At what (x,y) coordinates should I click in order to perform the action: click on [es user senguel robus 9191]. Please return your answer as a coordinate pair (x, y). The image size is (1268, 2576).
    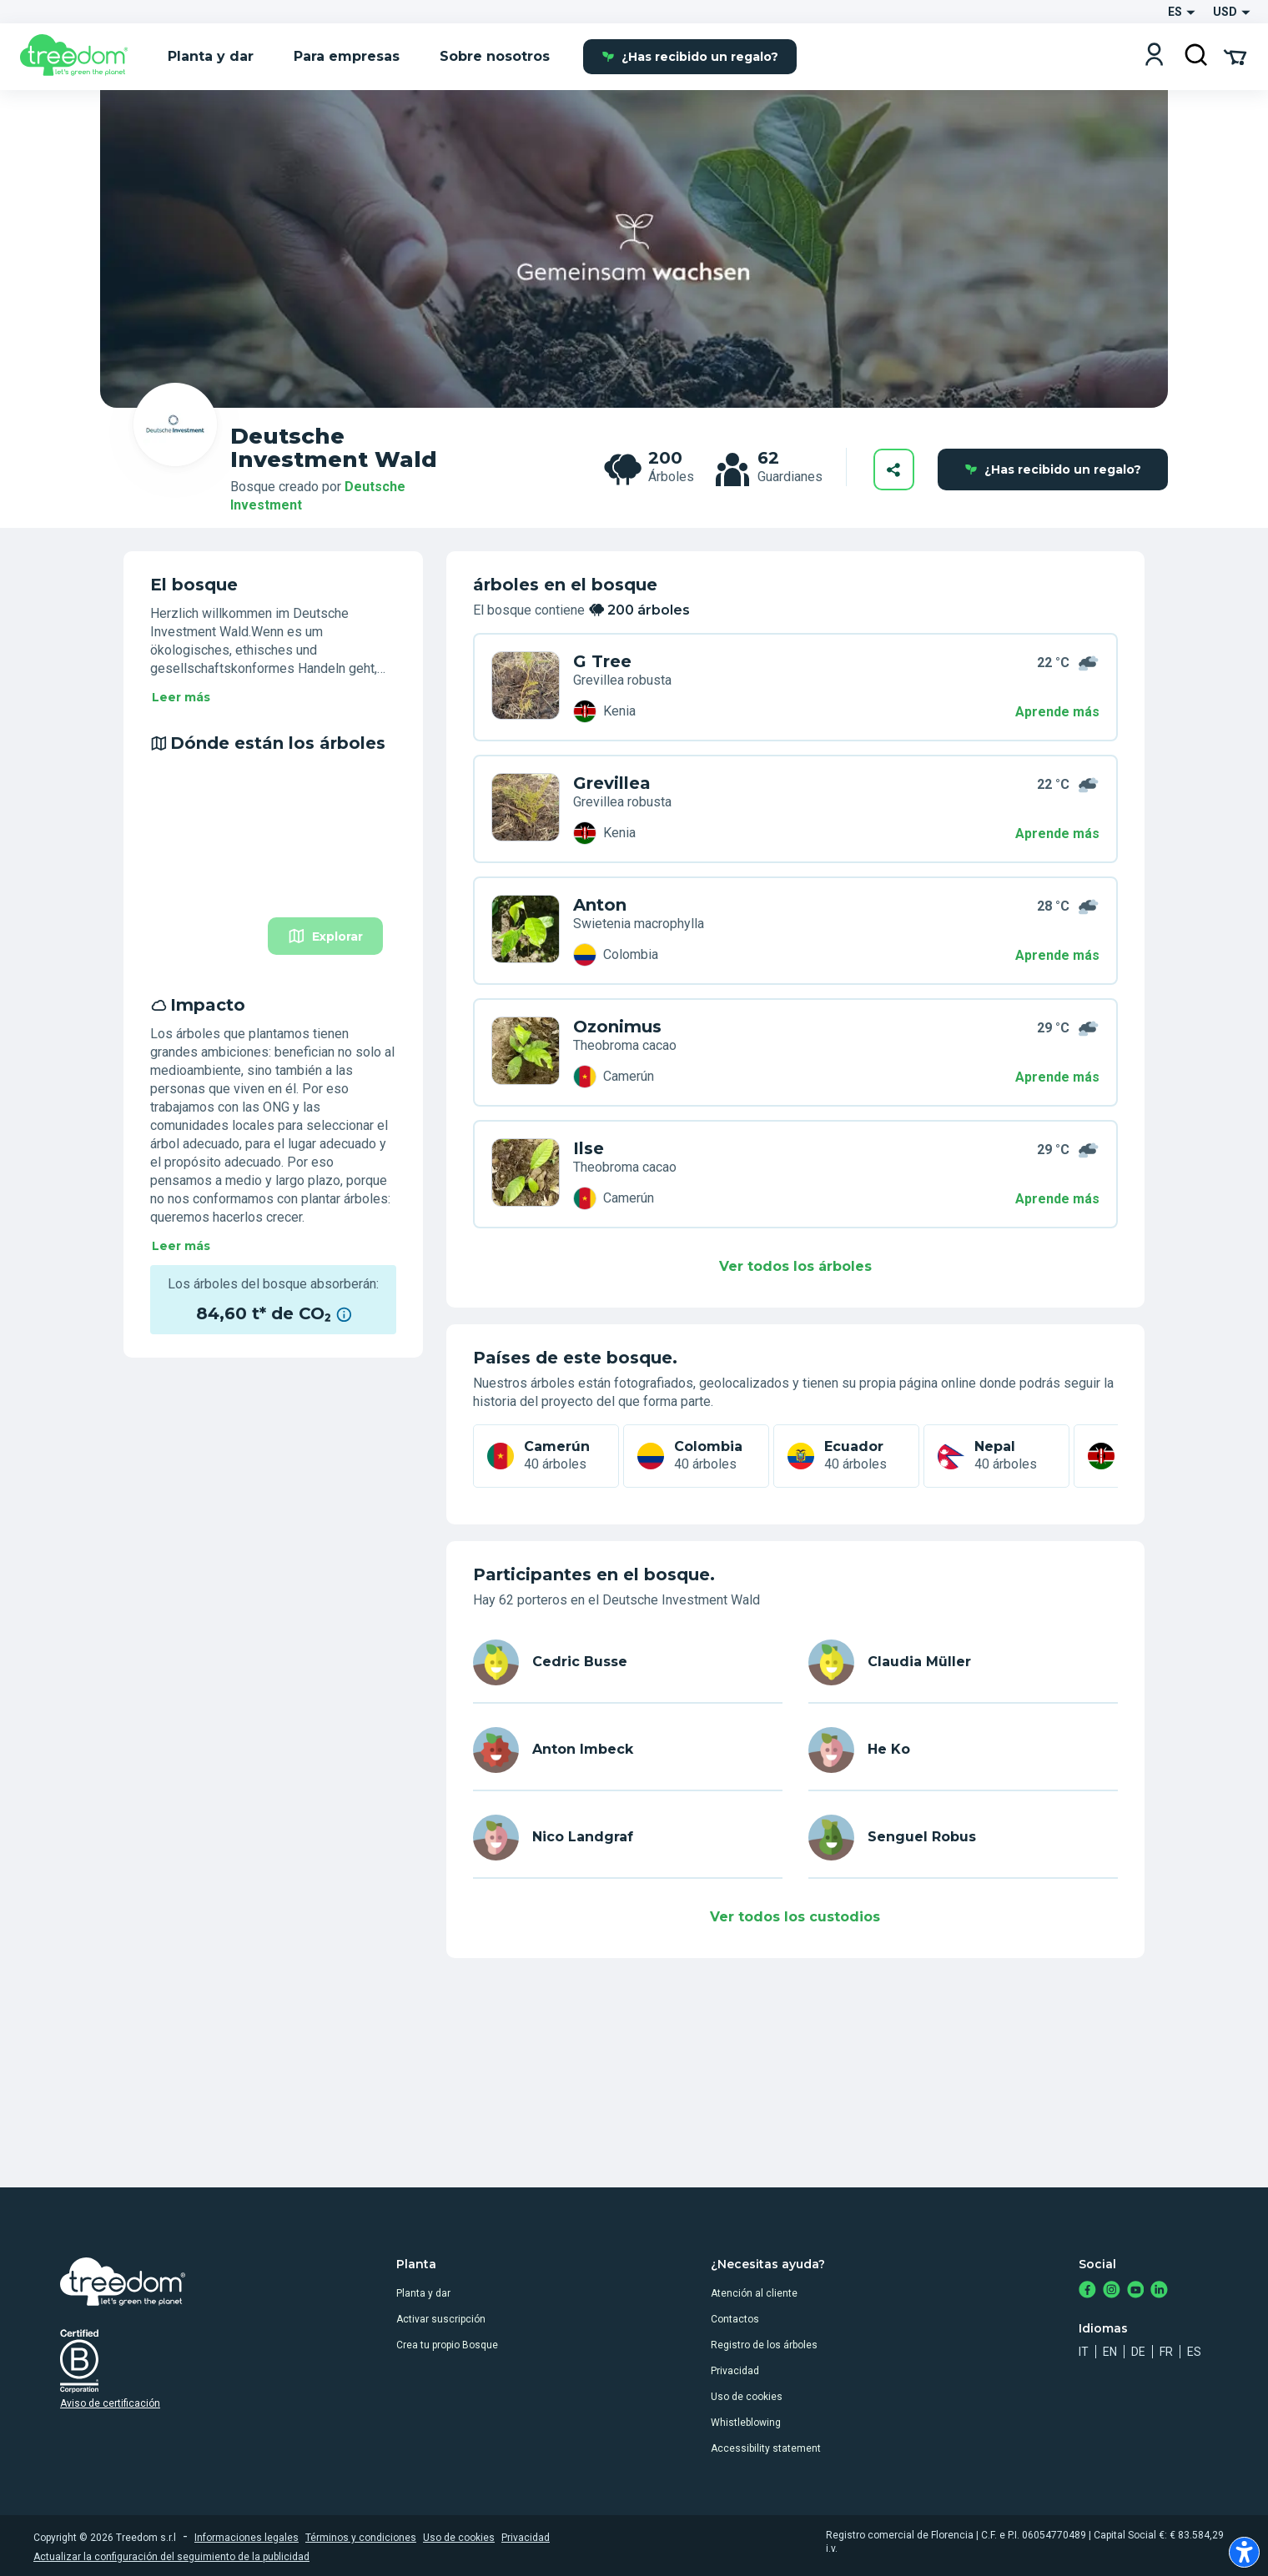
    Looking at the image, I should click on (963, 1837).